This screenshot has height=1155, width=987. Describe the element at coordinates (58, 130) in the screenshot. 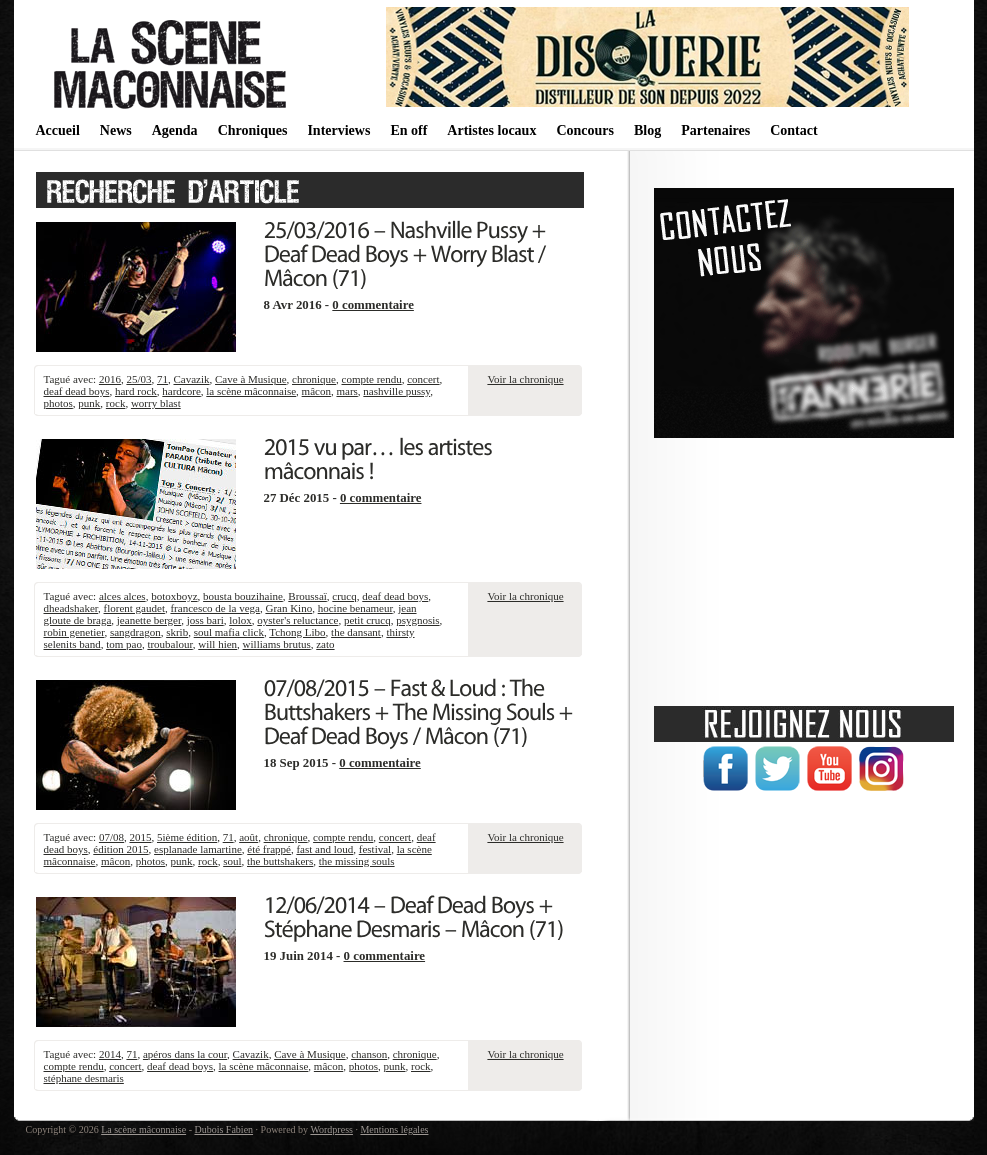

I see `Accueil` at that location.